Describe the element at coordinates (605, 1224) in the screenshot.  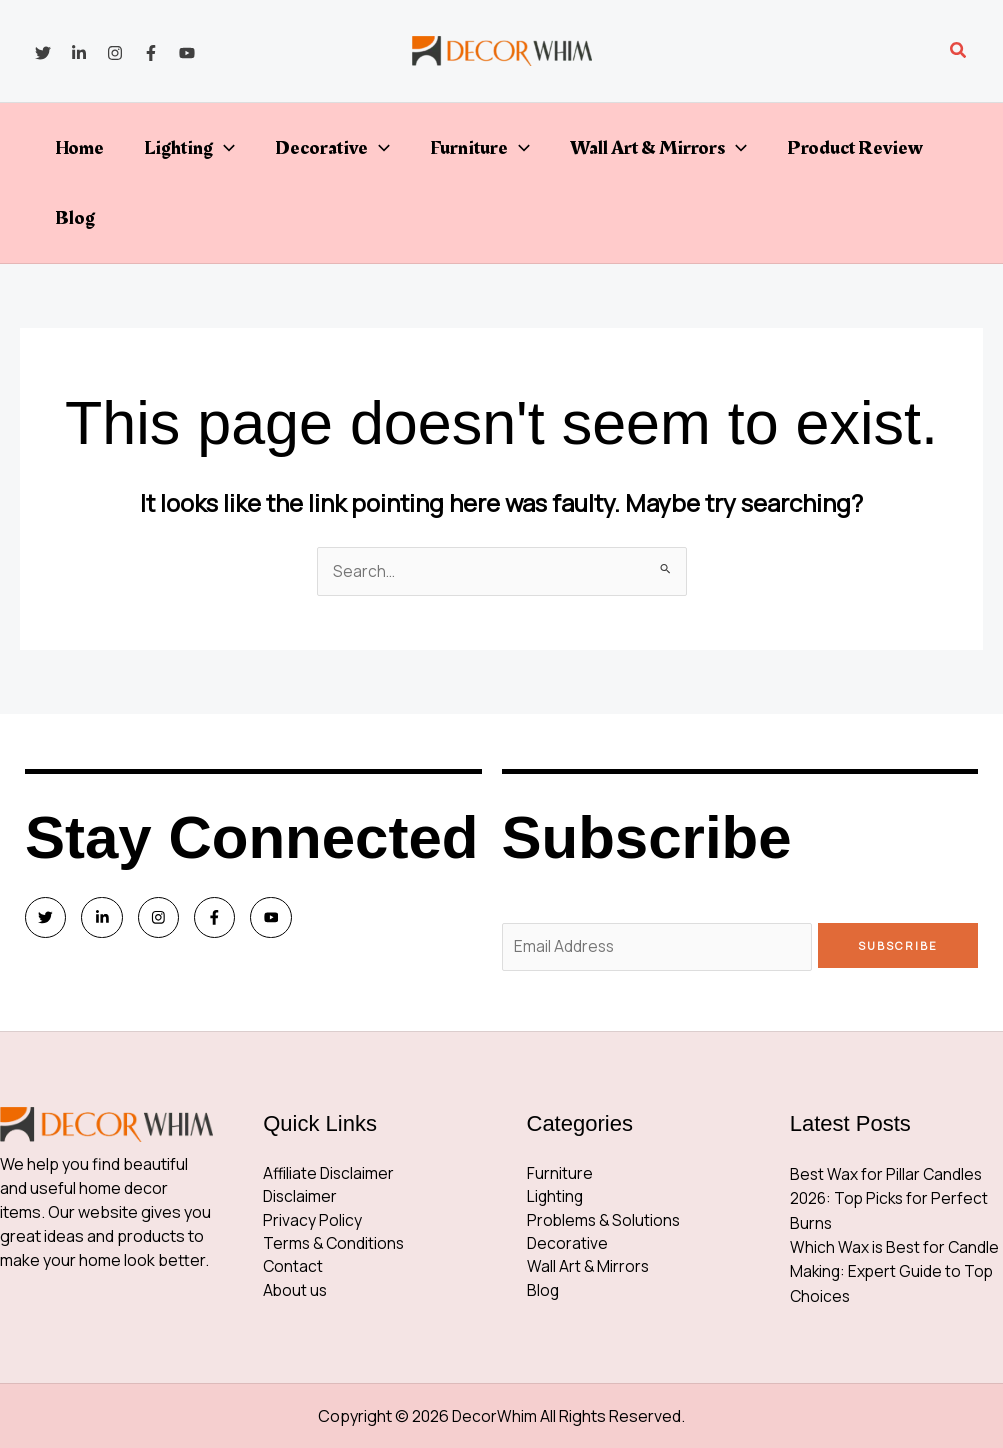
I see `Problems & Solutions` at that location.